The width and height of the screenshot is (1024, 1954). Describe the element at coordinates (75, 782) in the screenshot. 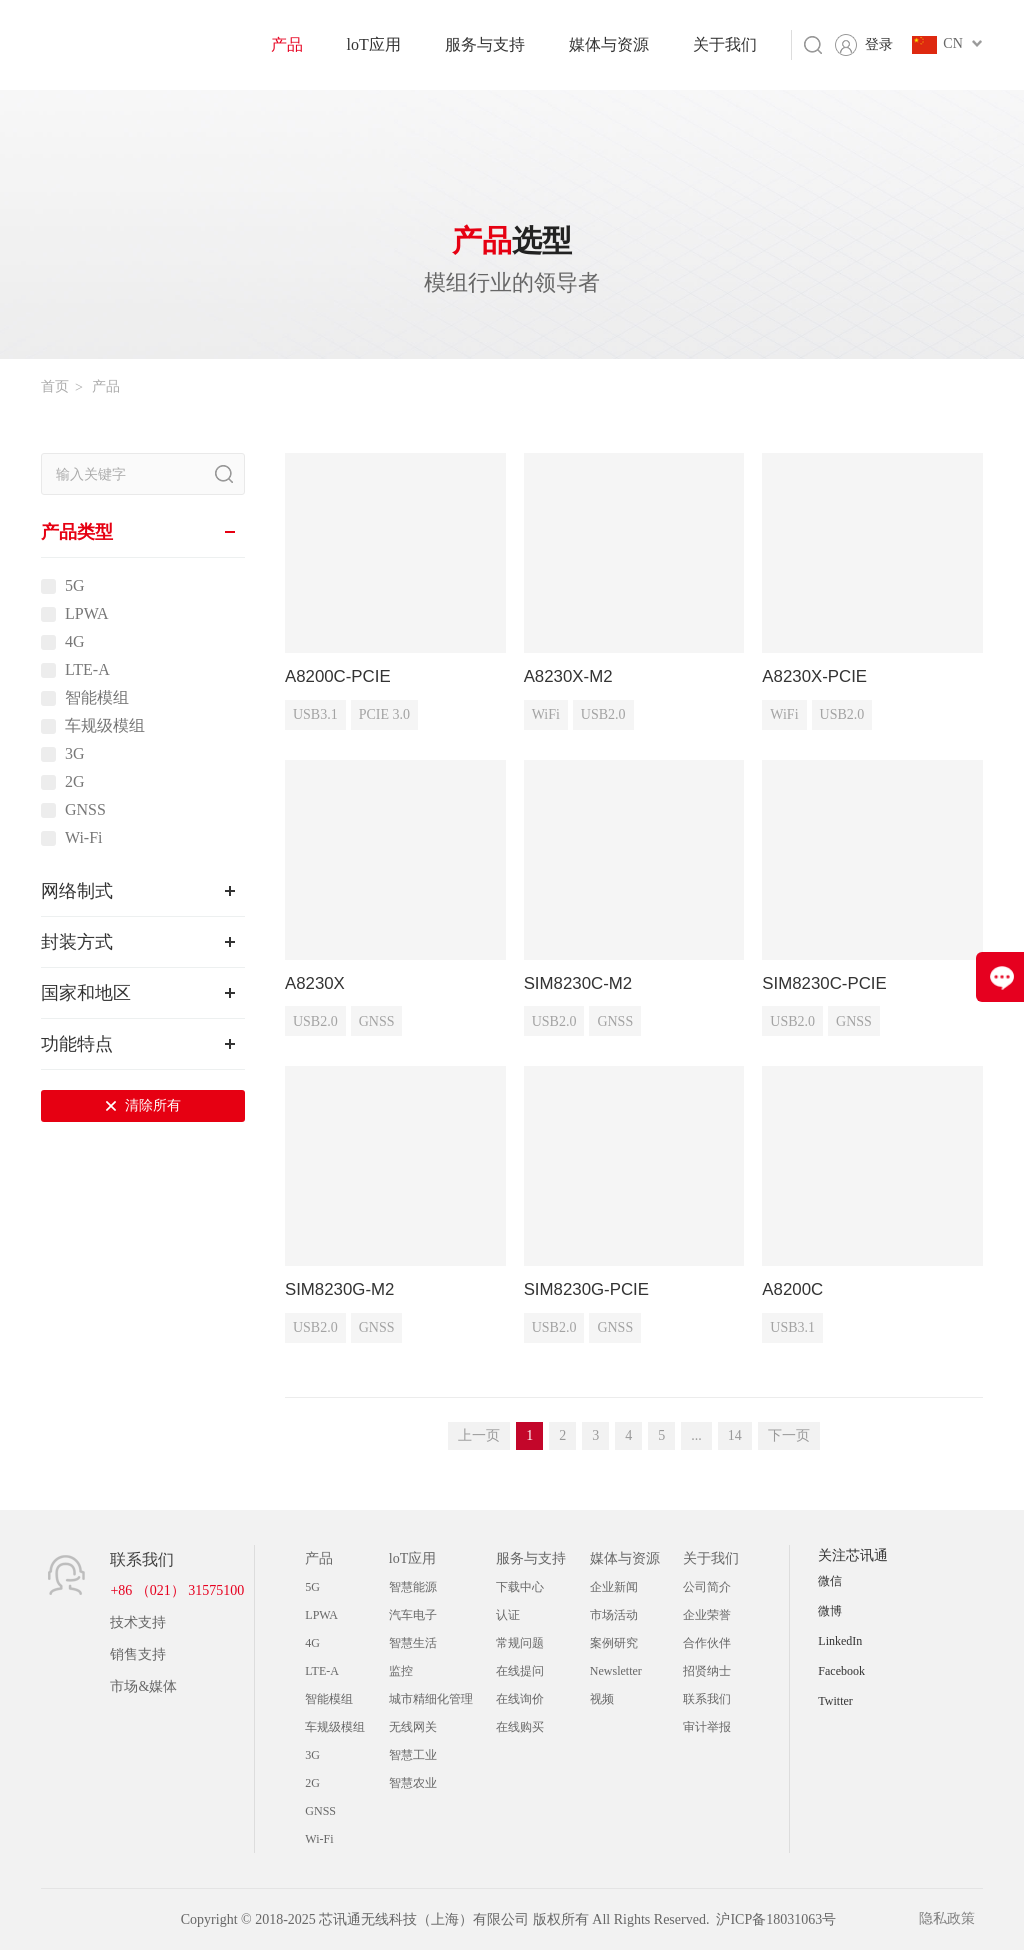

I see `2G` at that location.